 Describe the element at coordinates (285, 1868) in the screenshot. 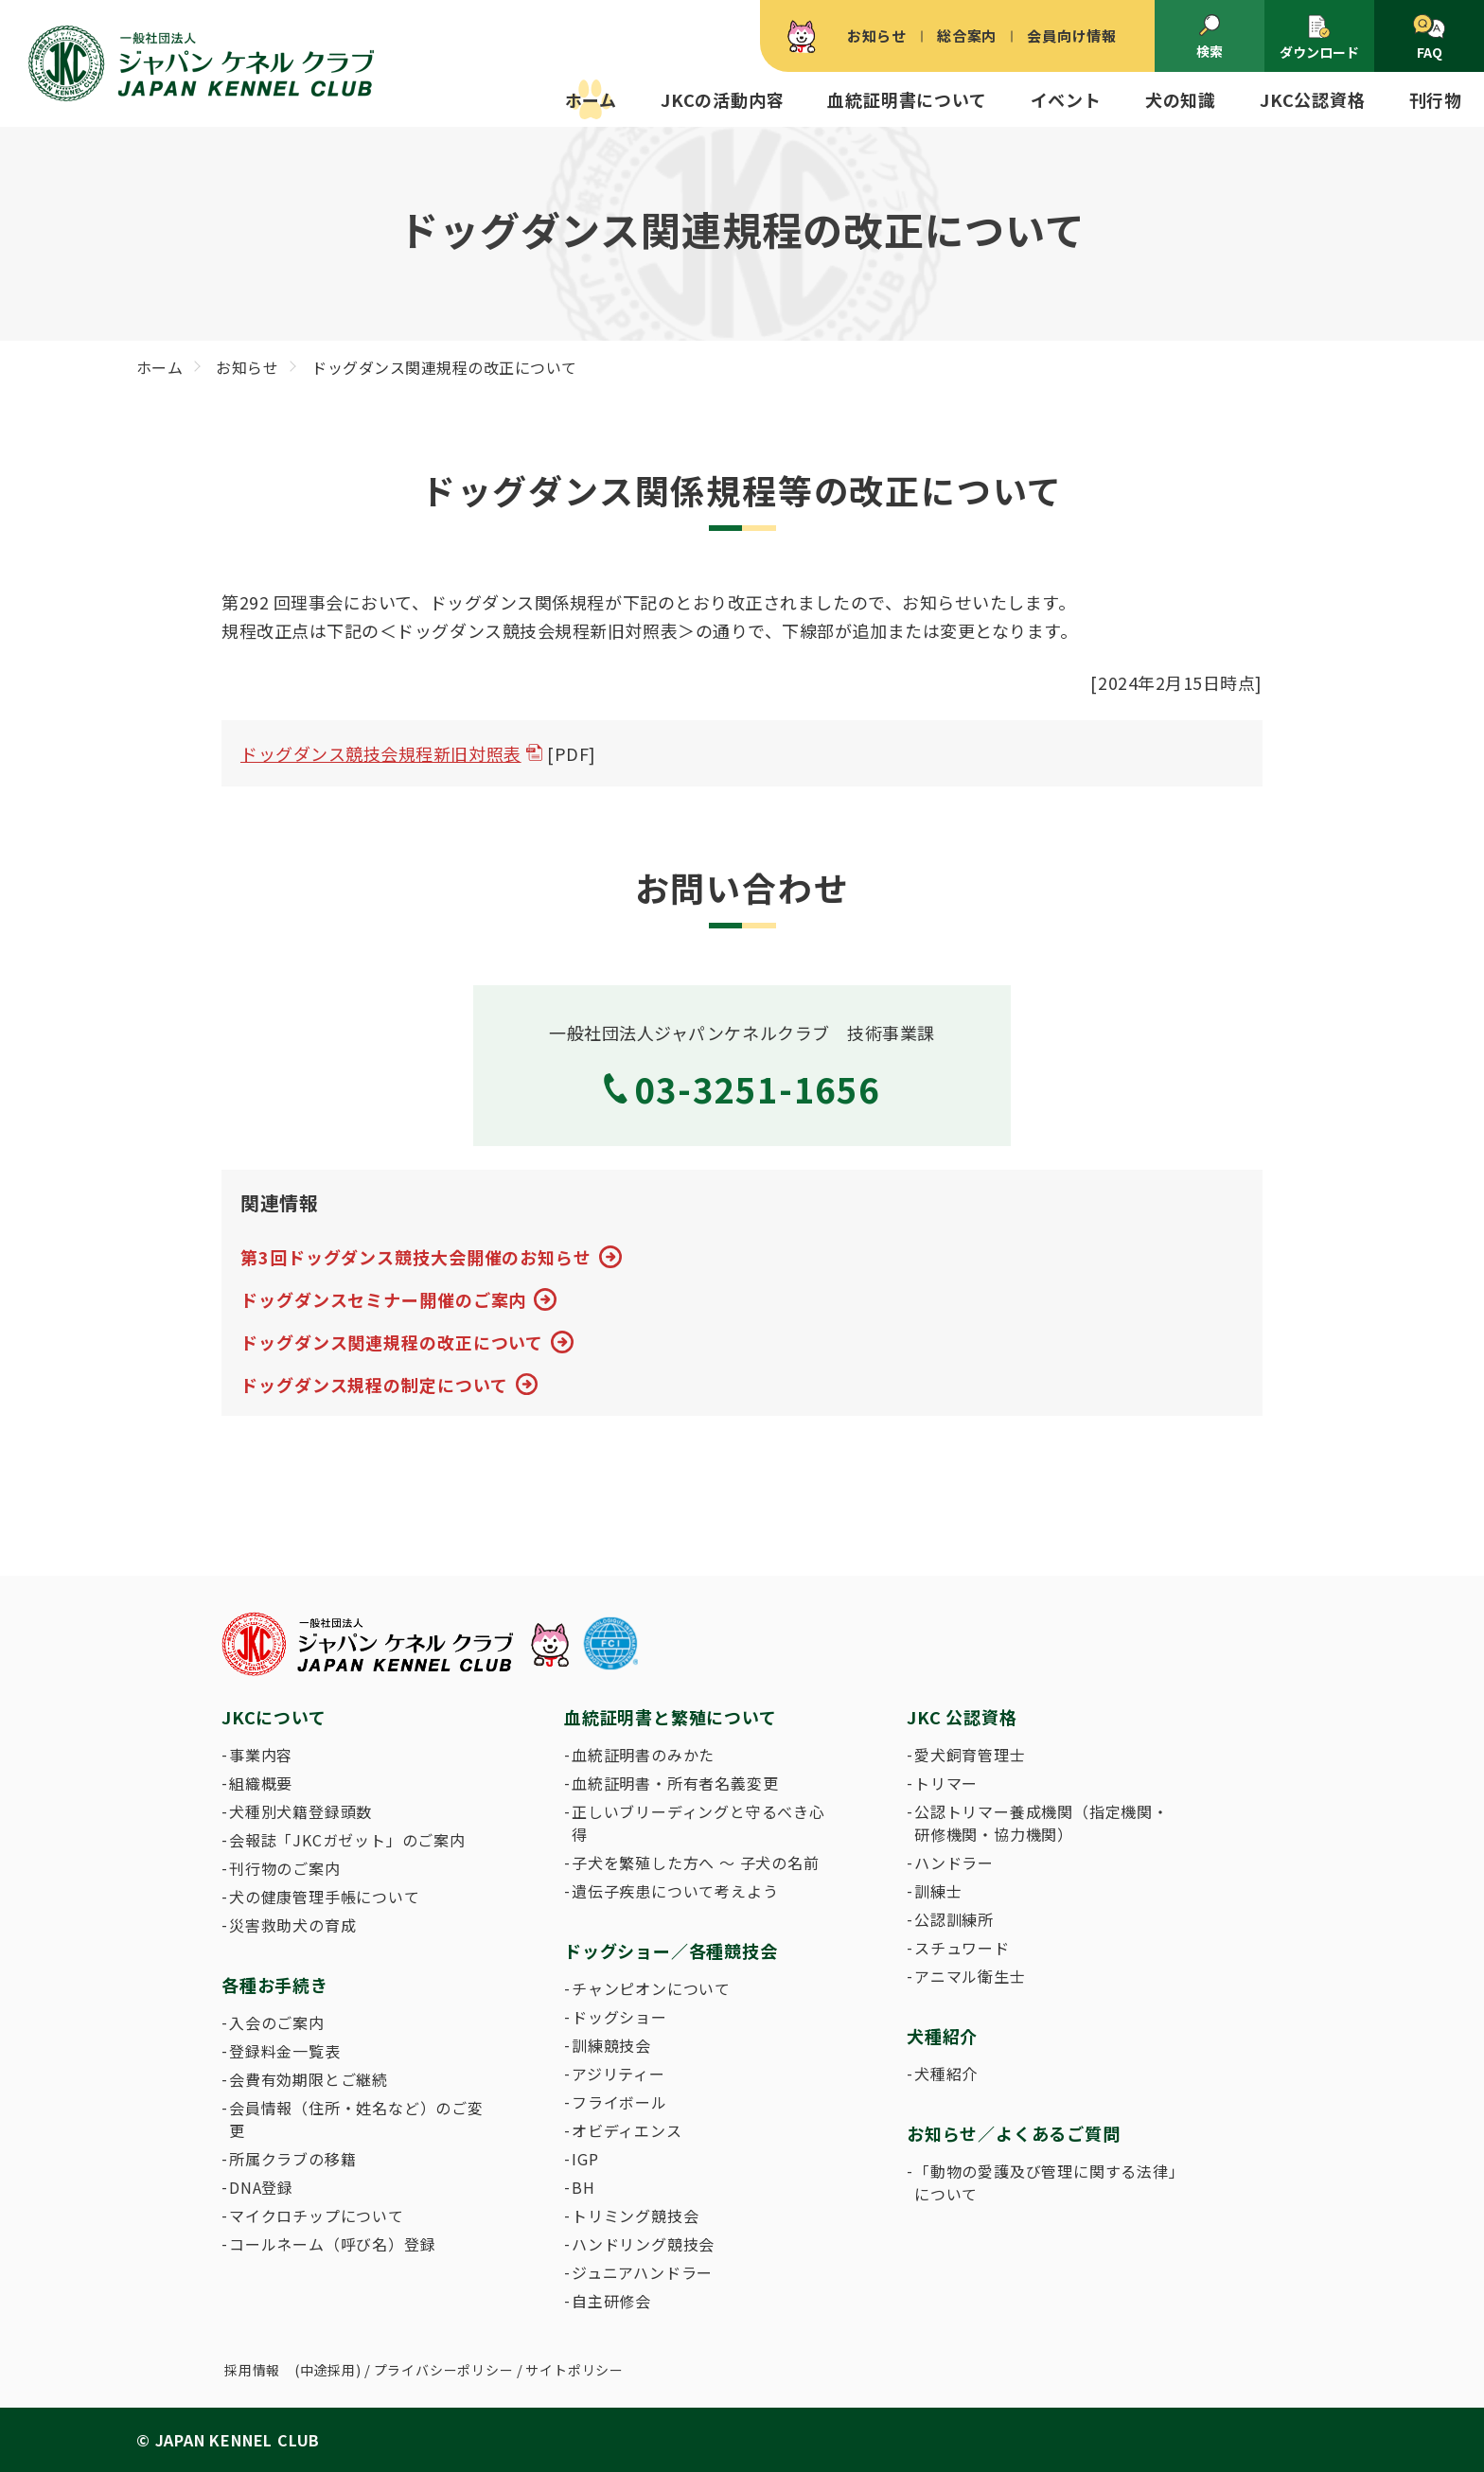

I see `刊行物のご案内` at that location.